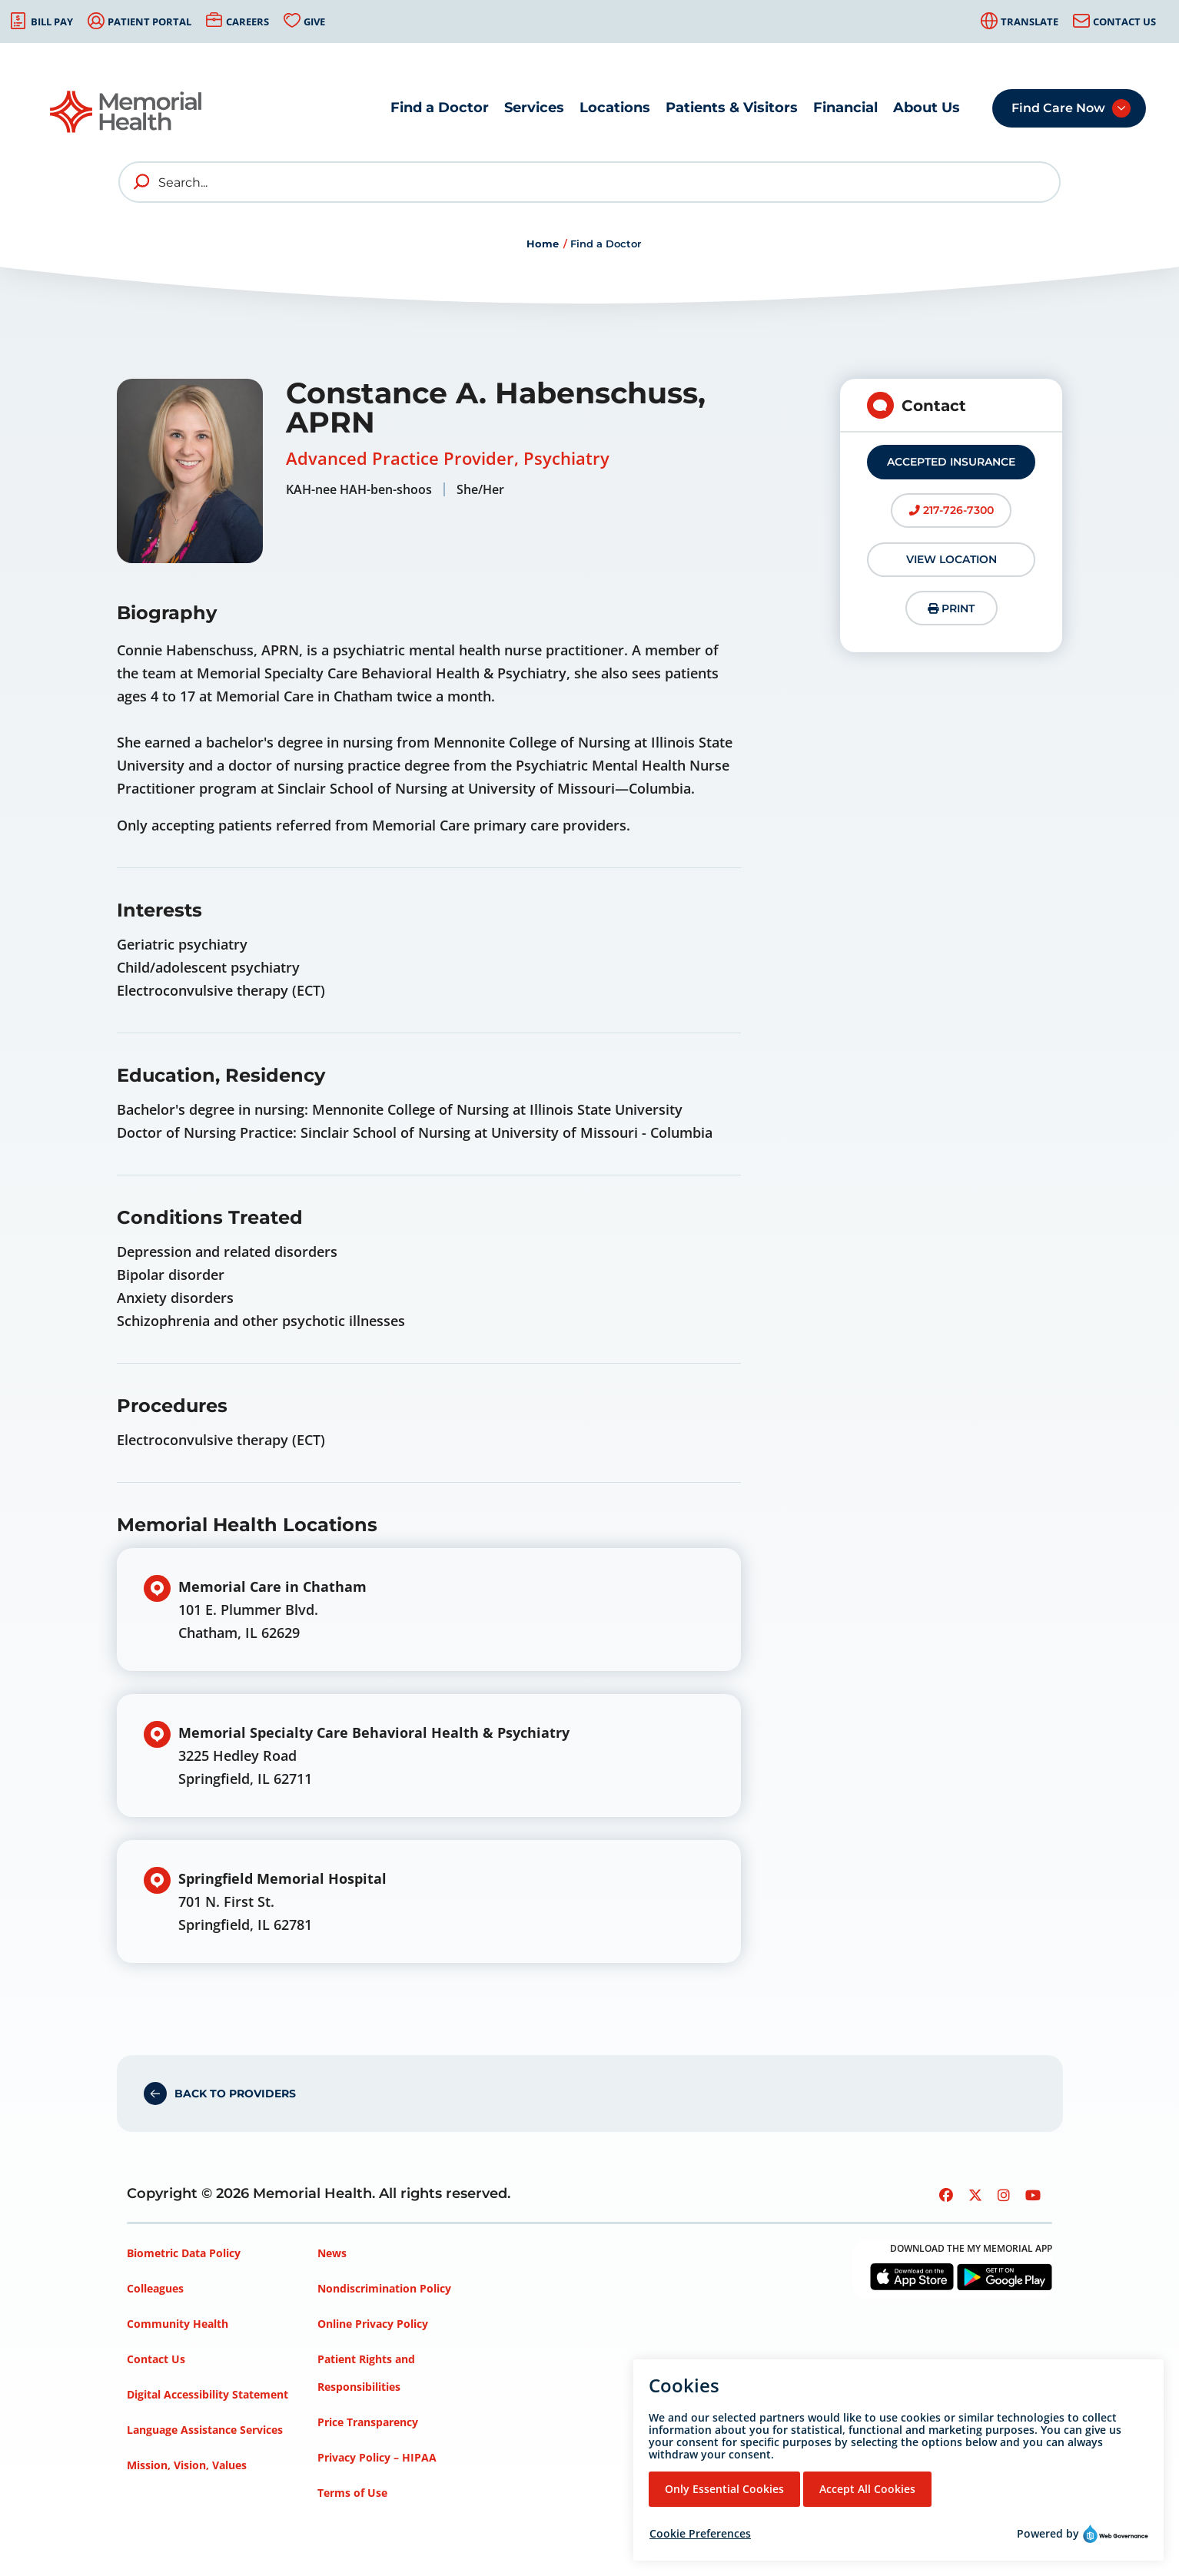  What do you see at coordinates (384, 2288) in the screenshot?
I see `Nondiscrimination Policy` at bounding box center [384, 2288].